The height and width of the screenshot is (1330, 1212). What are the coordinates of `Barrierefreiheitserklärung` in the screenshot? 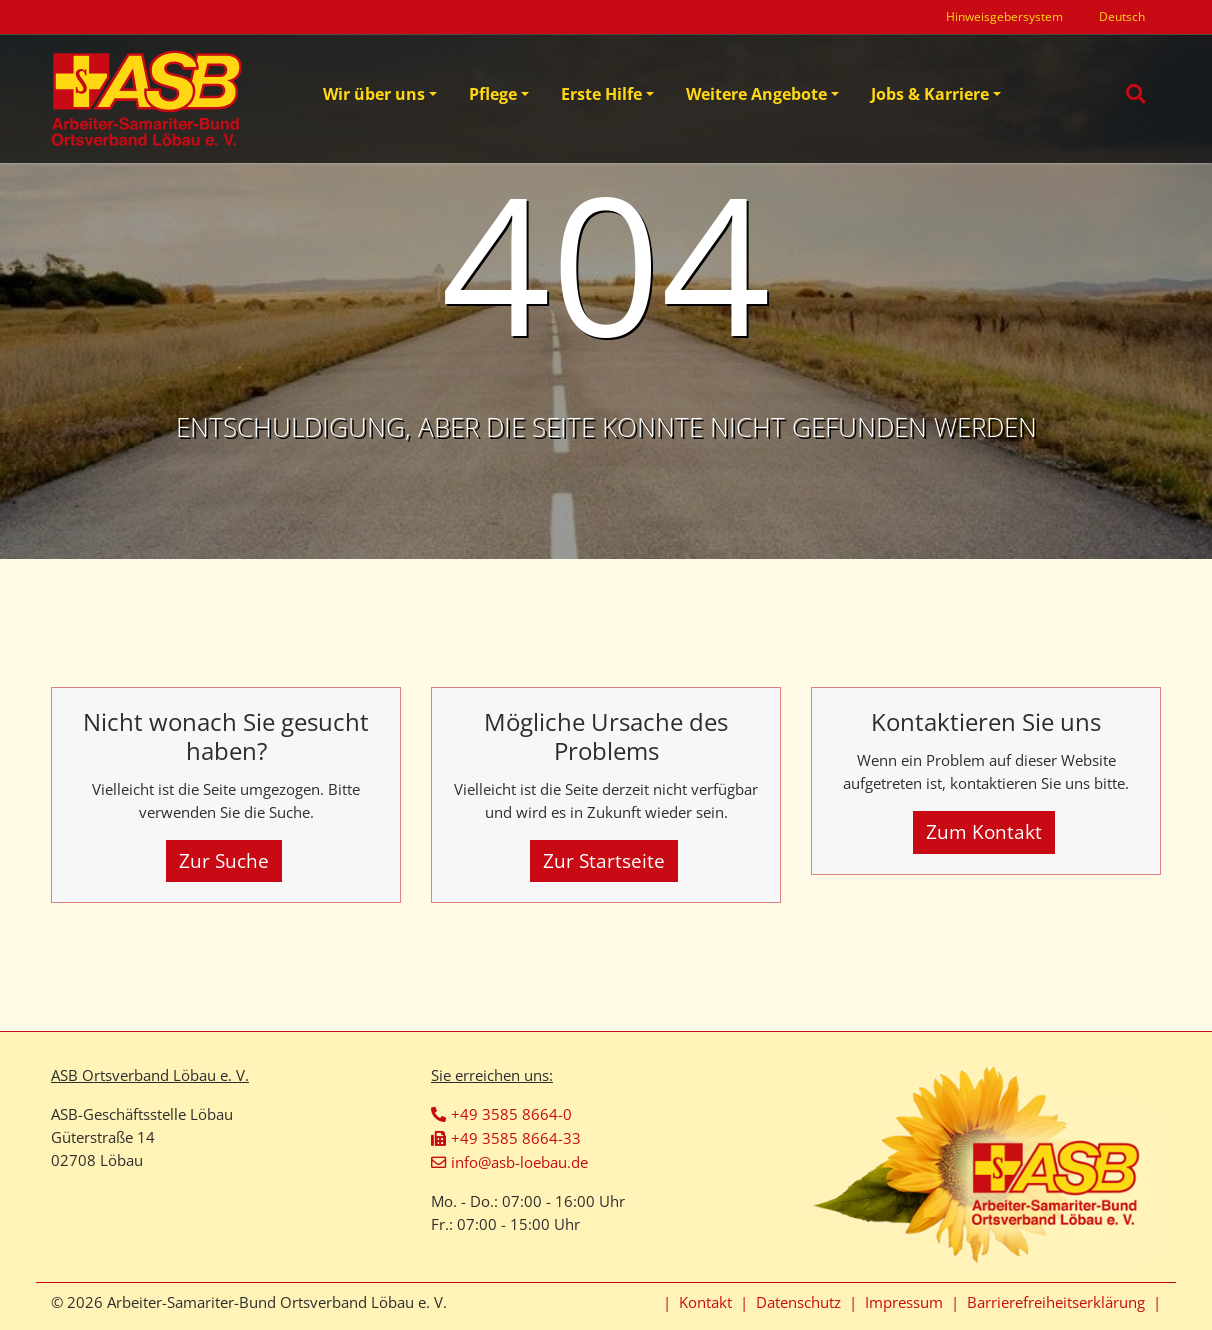 It's located at (1056, 1302).